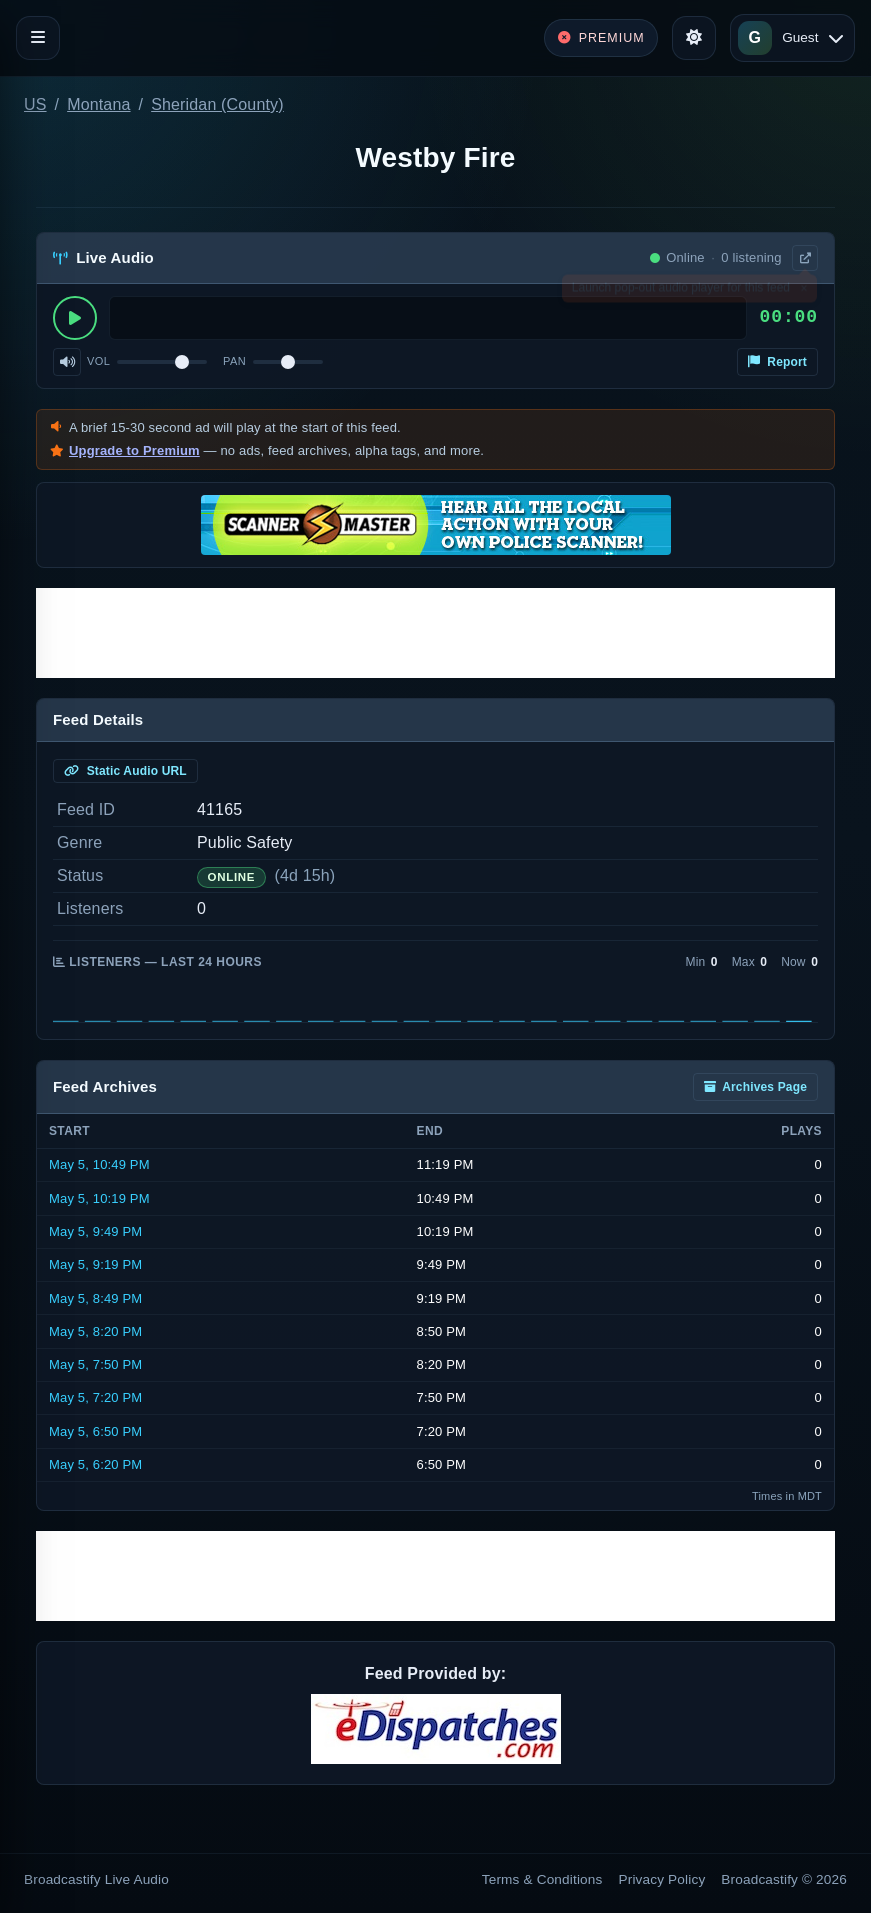  I want to click on Pan, so click(234, 361).